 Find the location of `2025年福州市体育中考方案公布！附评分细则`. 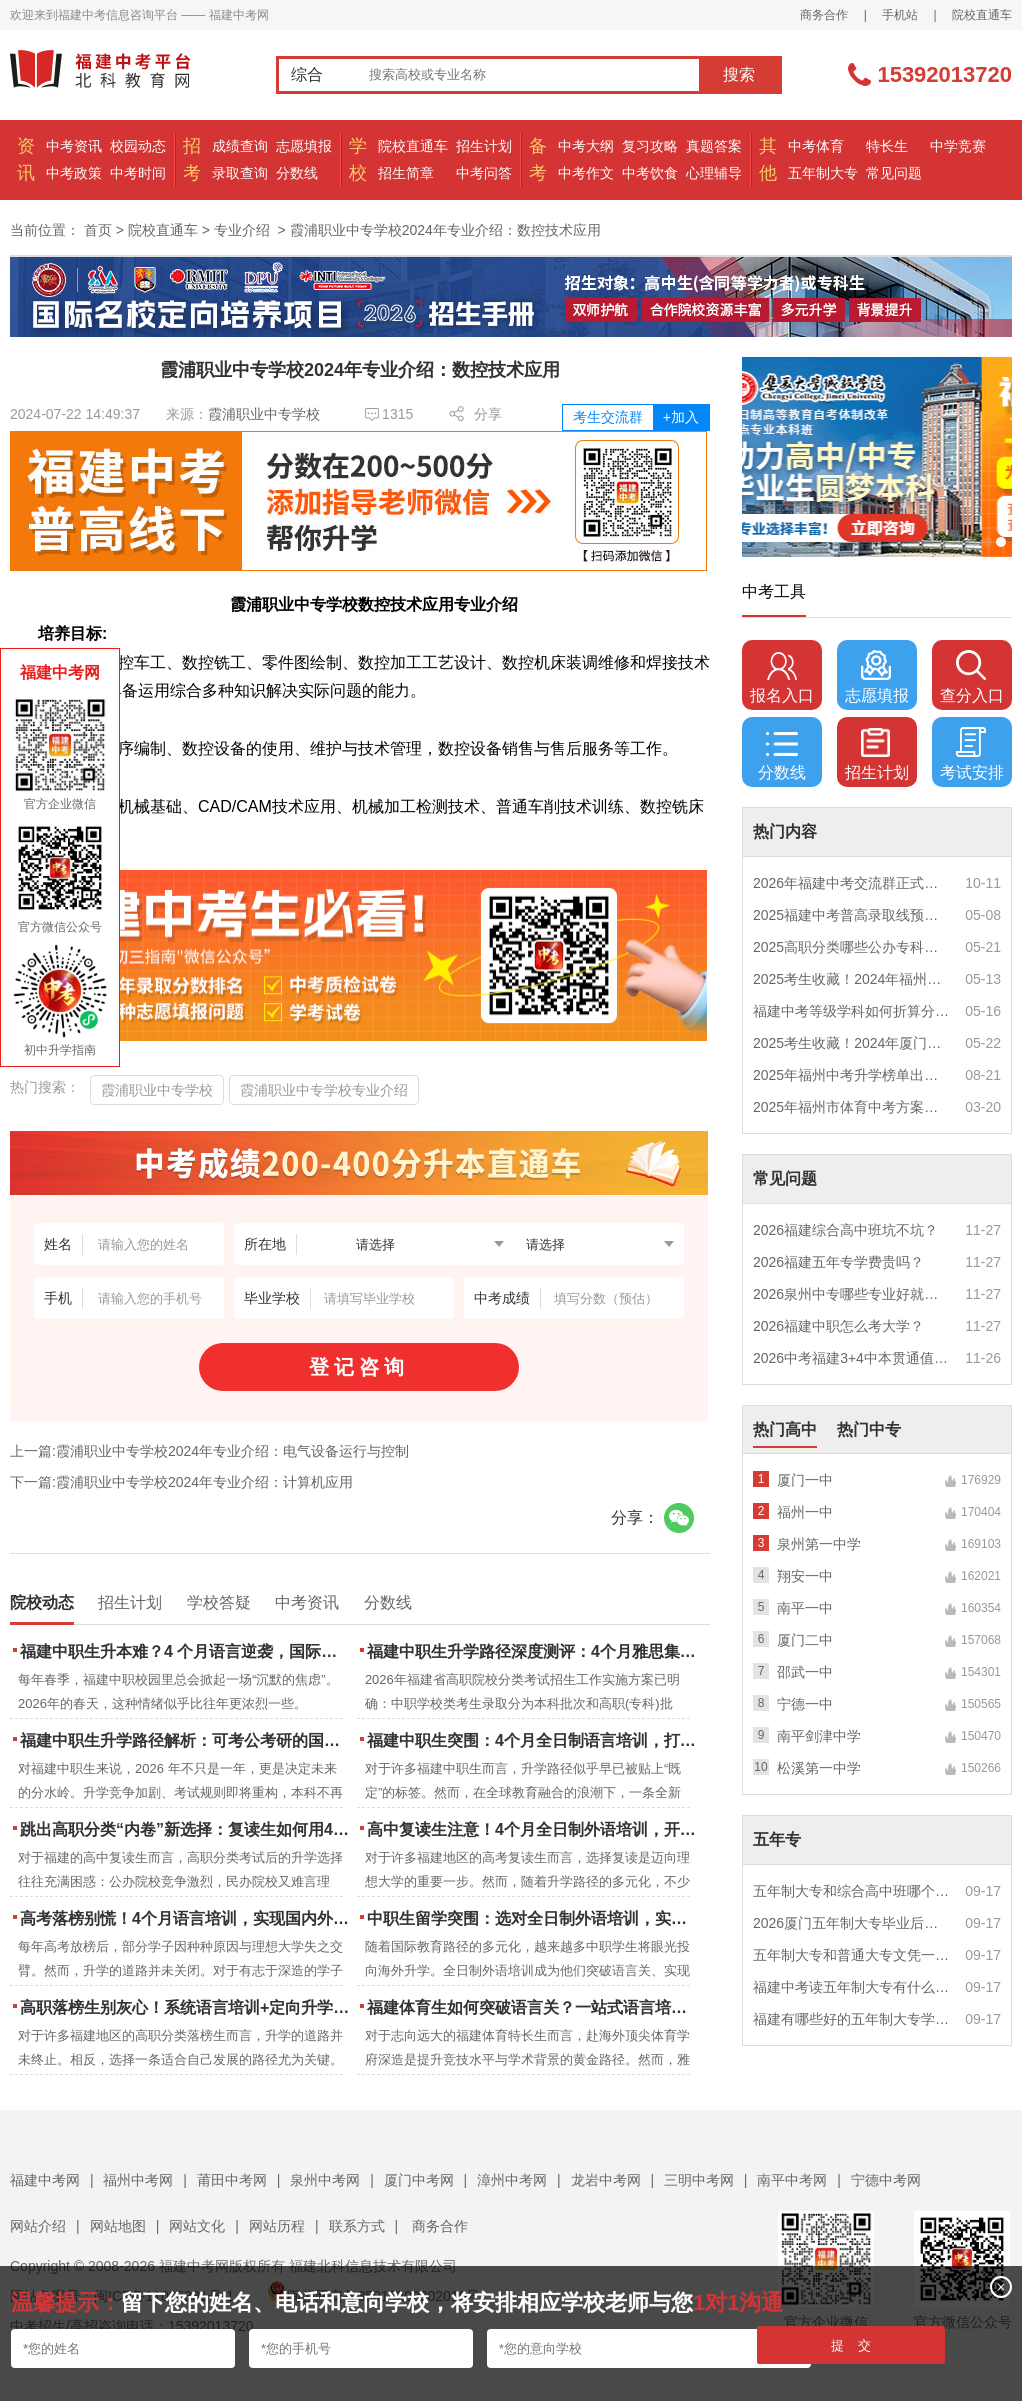

2025年福州市体育中考方案公布！附评分细则 is located at coordinates (852, 1107).